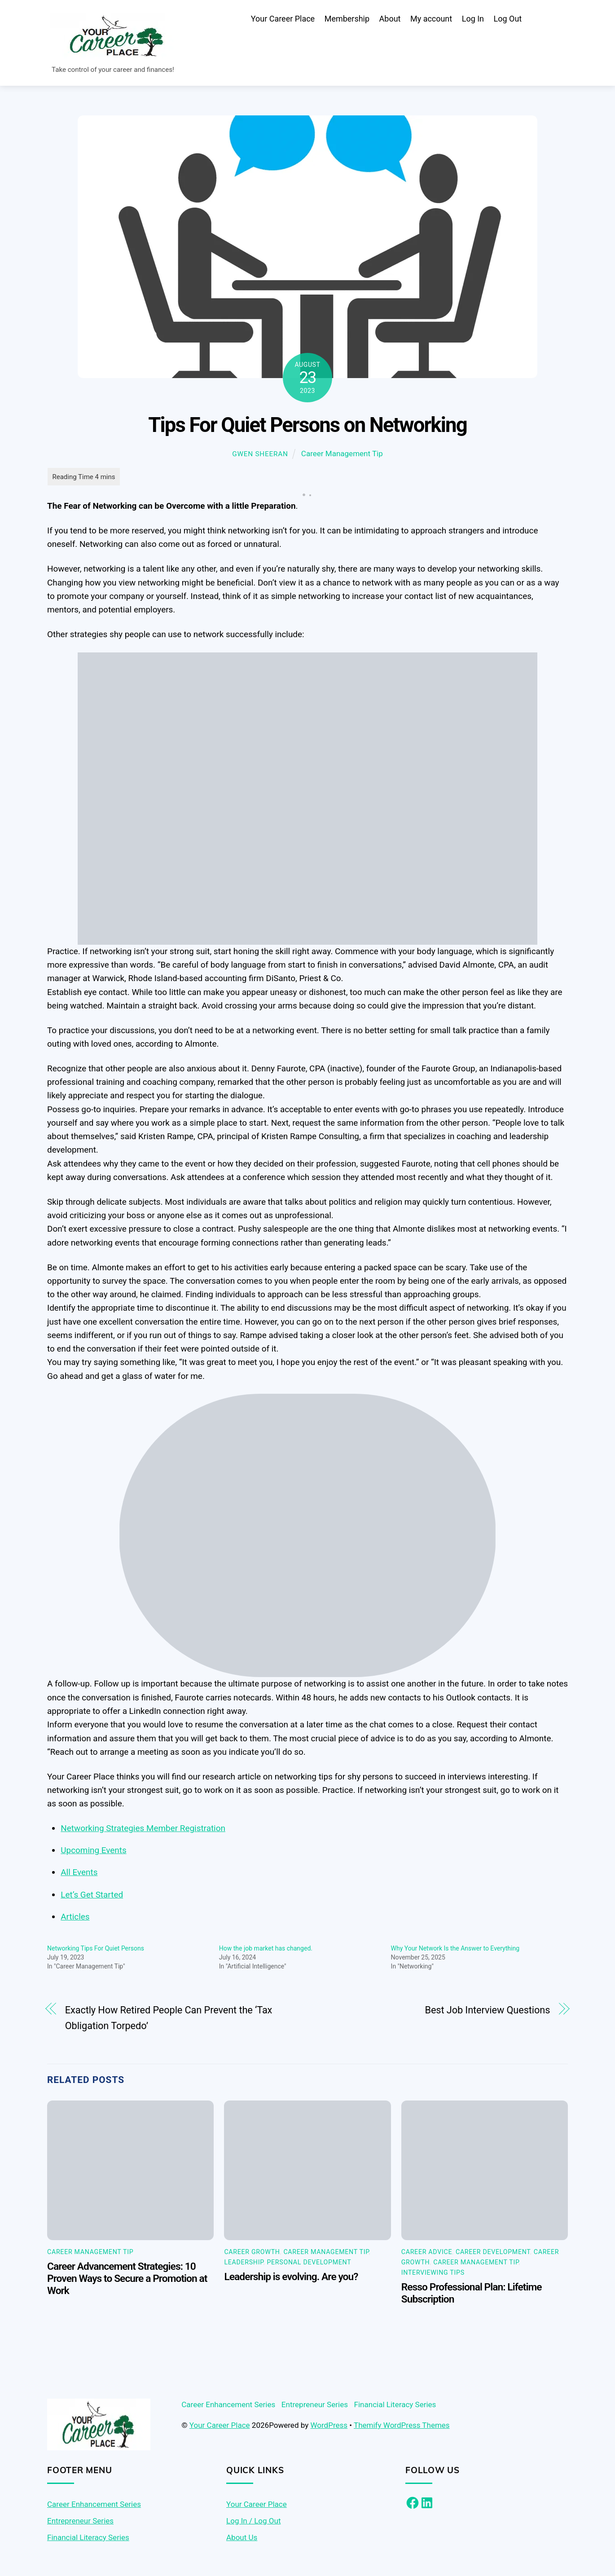 This screenshot has width=615, height=2576. What do you see at coordinates (143, 1830) in the screenshot?
I see `Networking Strategies Member Registration` at bounding box center [143, 1830].